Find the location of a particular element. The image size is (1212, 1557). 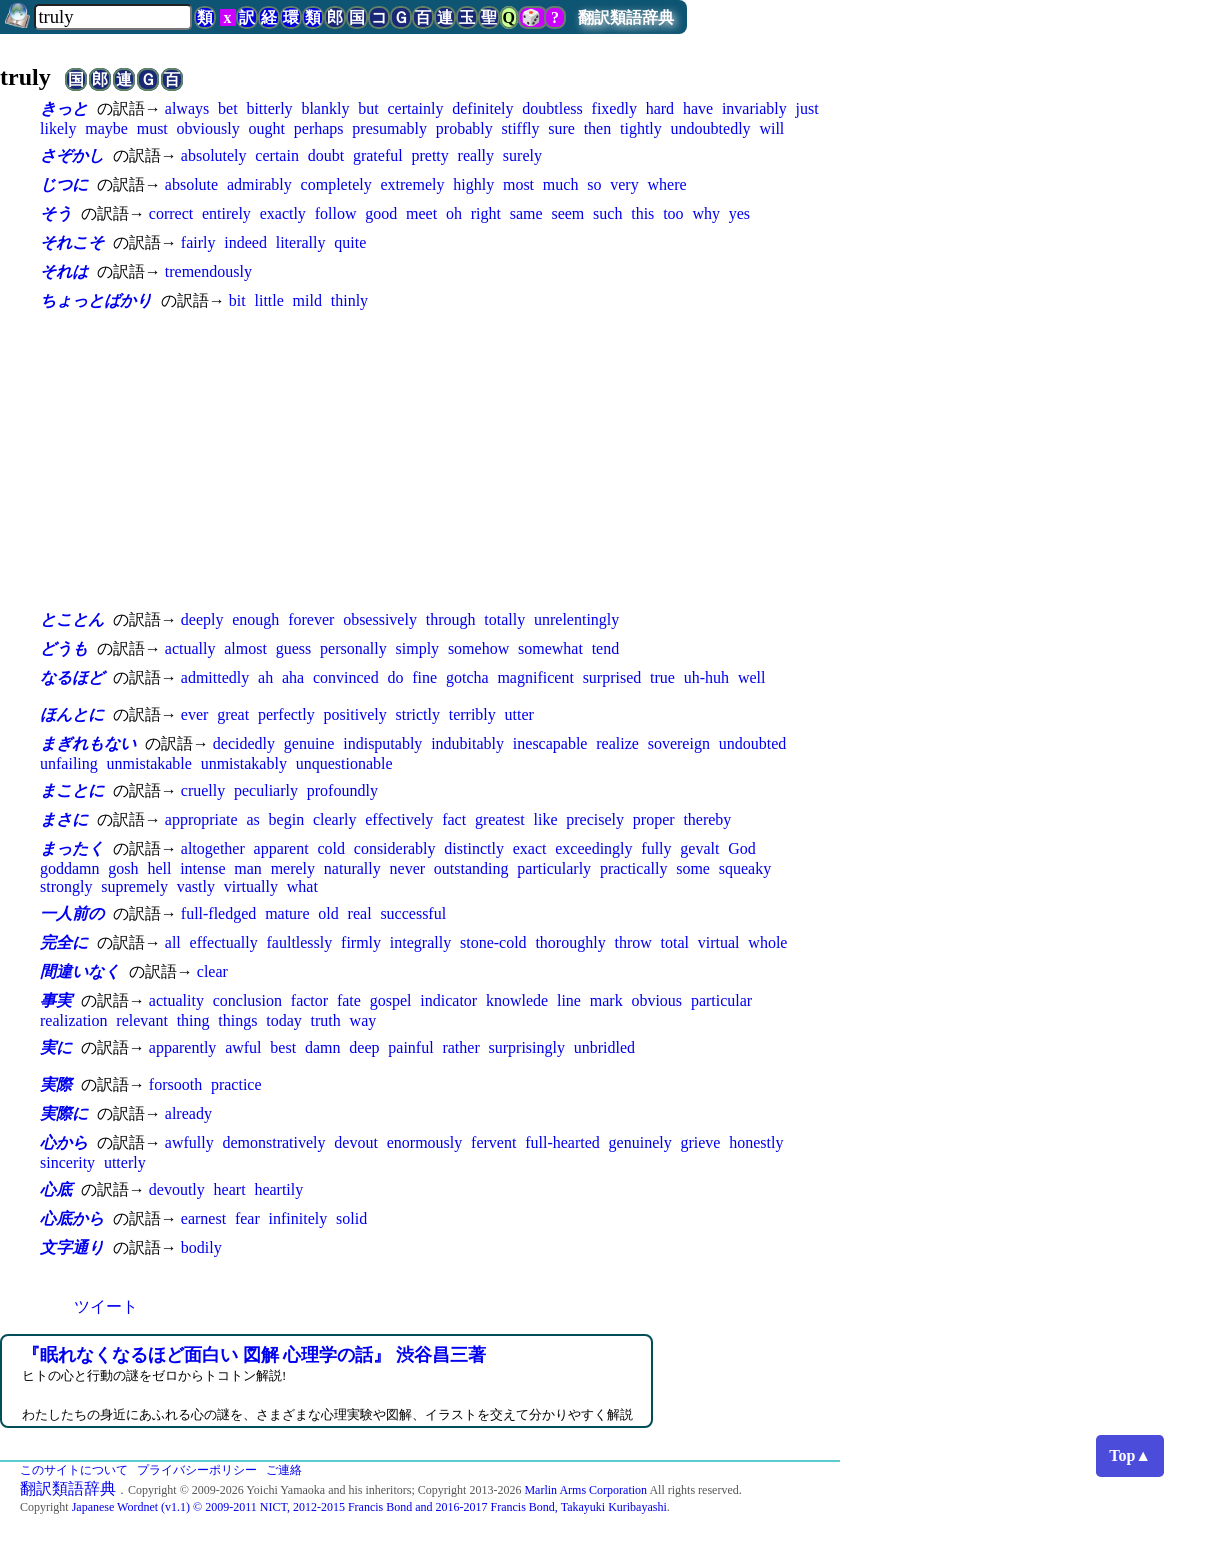

stone-cold is located at coordinates (493, 942).